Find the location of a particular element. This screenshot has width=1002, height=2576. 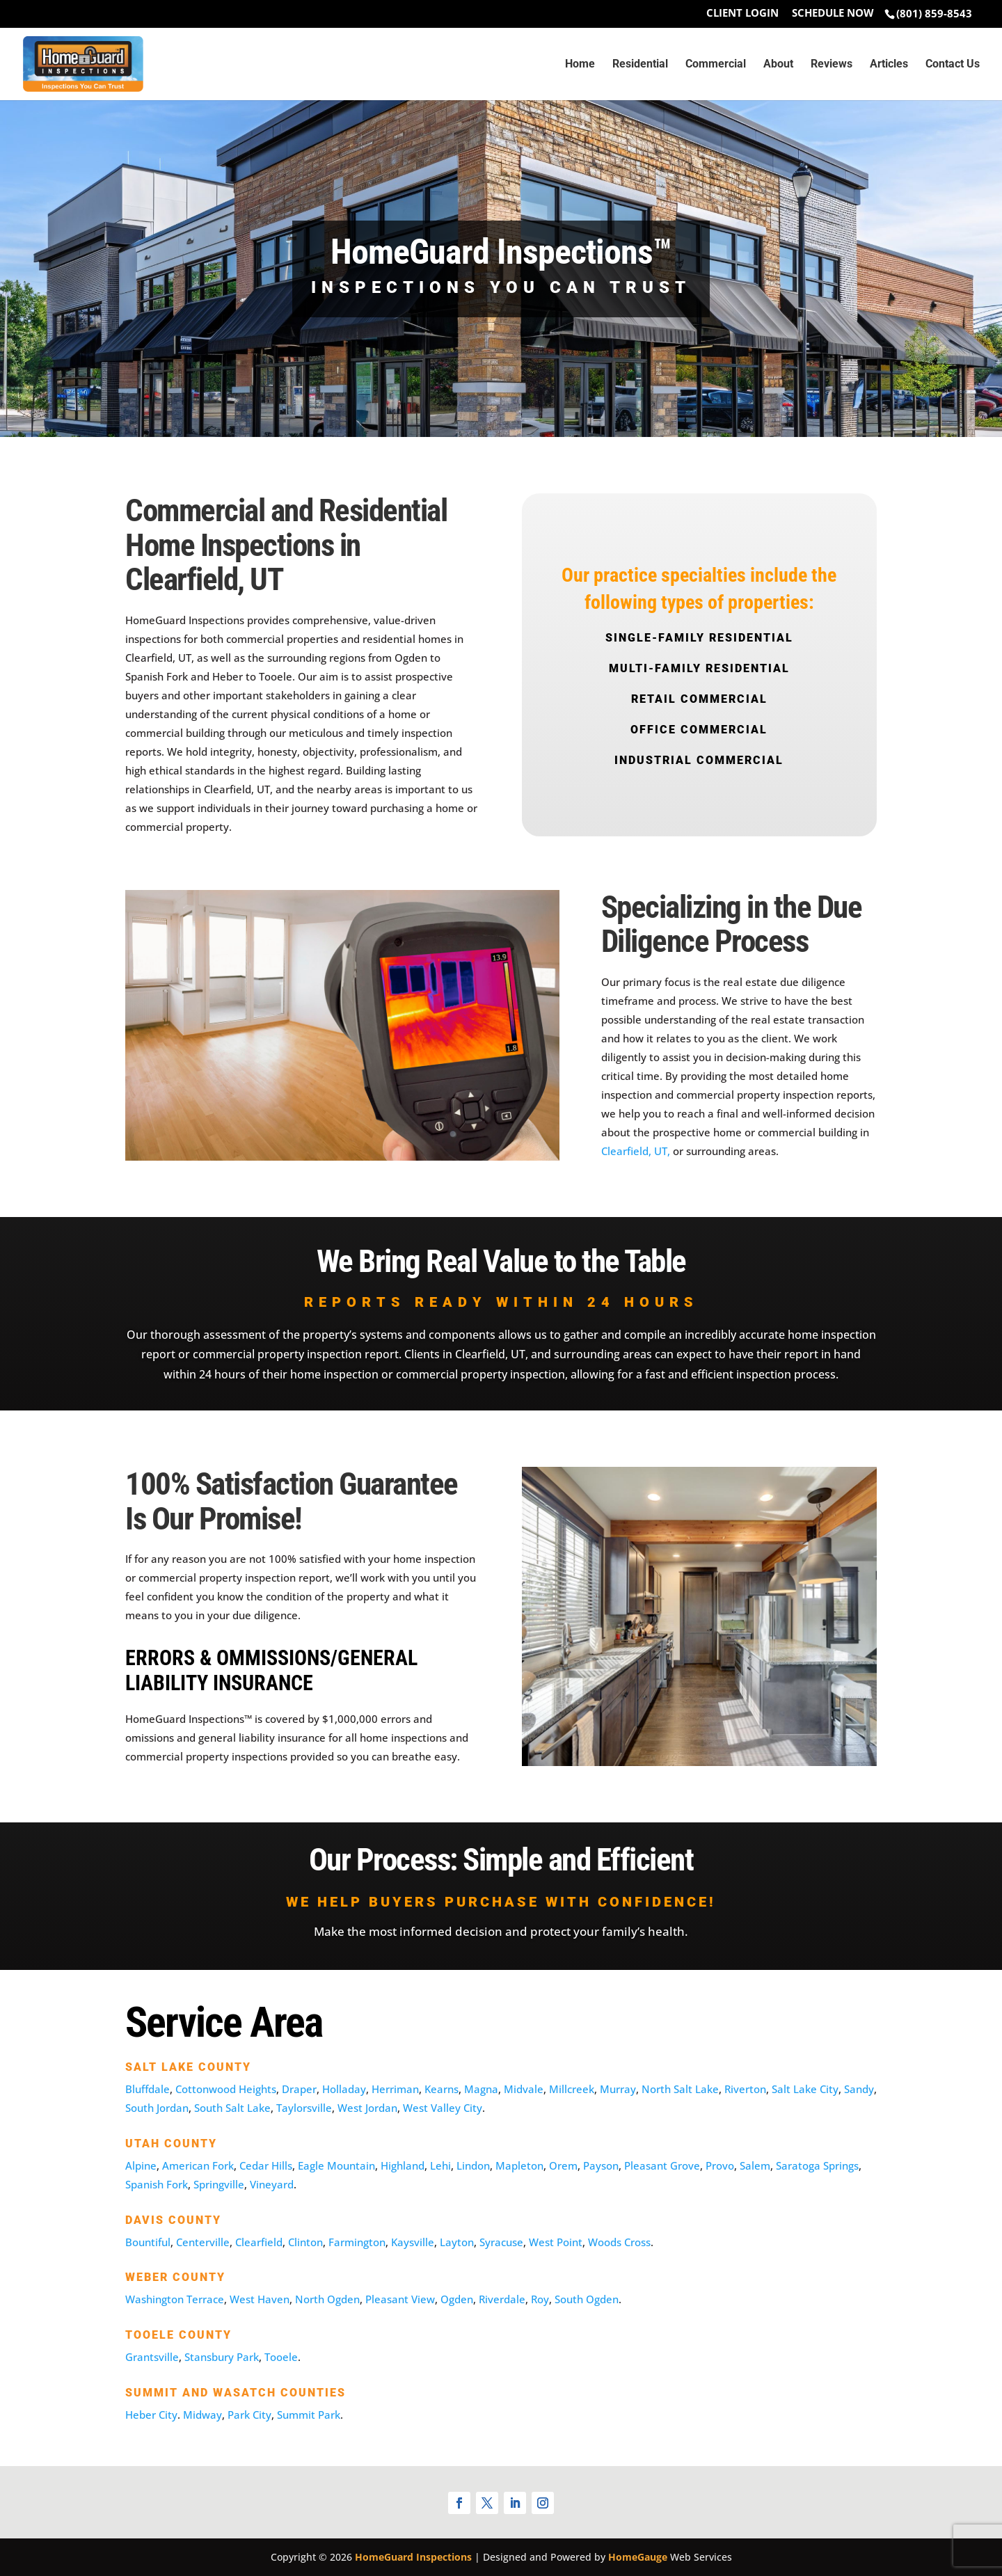

West Point is located at coordinates (555, 2242).